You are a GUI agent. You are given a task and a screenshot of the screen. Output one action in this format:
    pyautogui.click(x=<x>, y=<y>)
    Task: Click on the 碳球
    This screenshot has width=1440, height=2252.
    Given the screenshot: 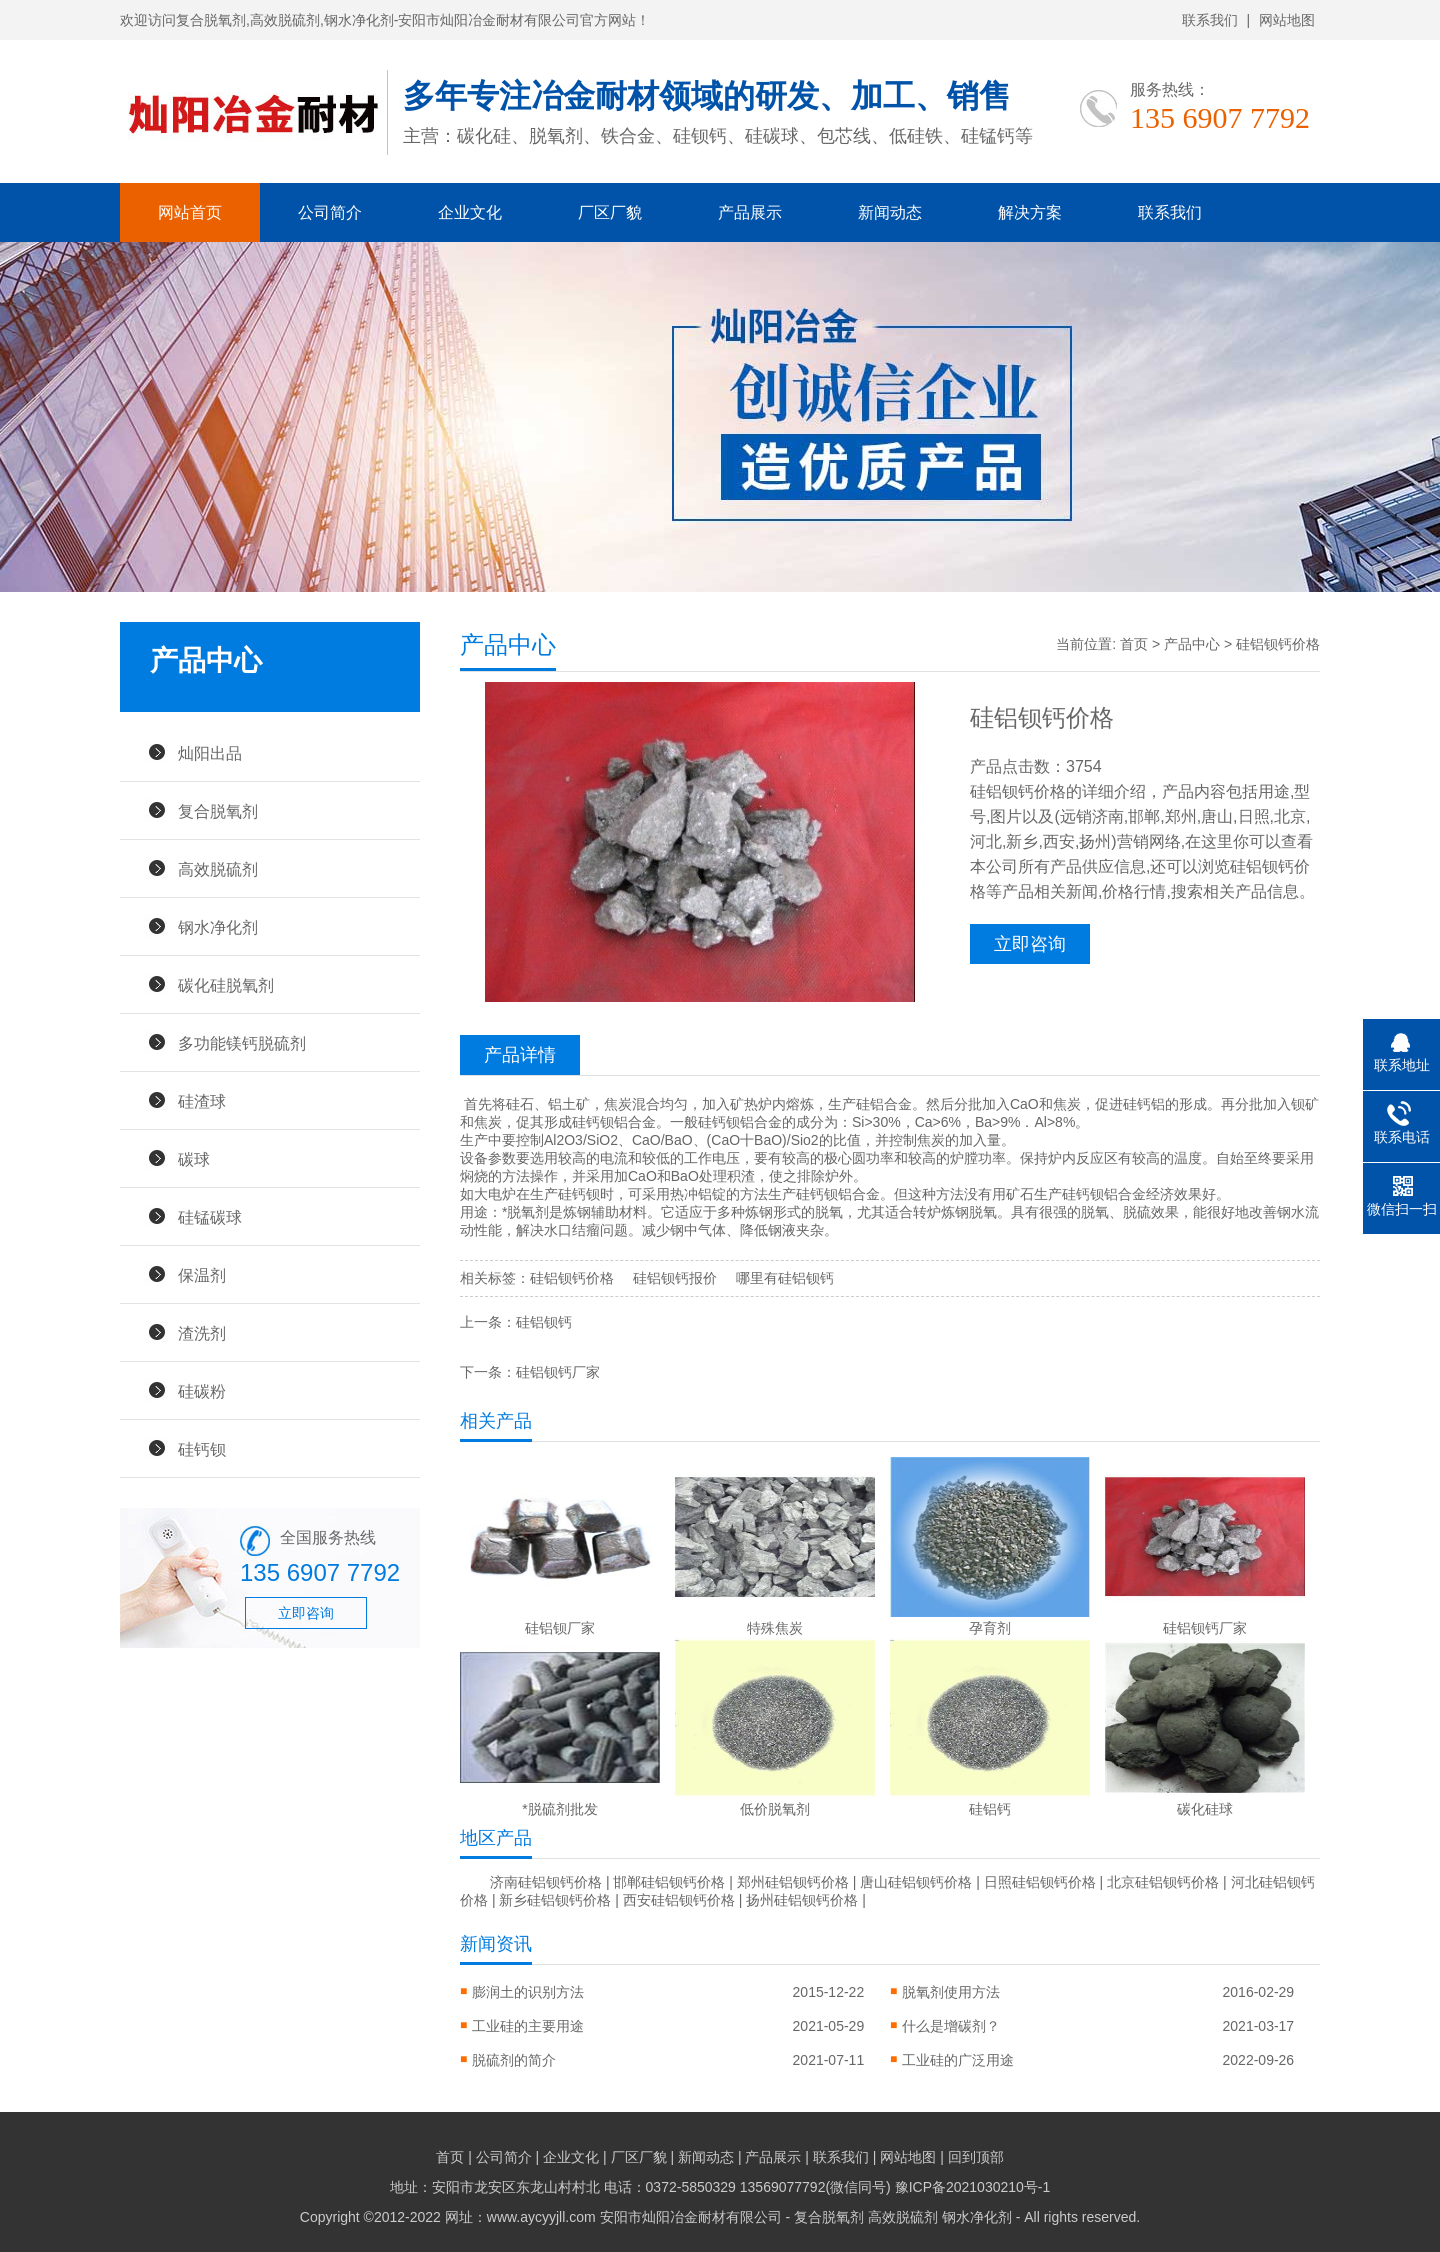 What is the action you would take?
    pyautogui.click(x=194, y=1159)
    